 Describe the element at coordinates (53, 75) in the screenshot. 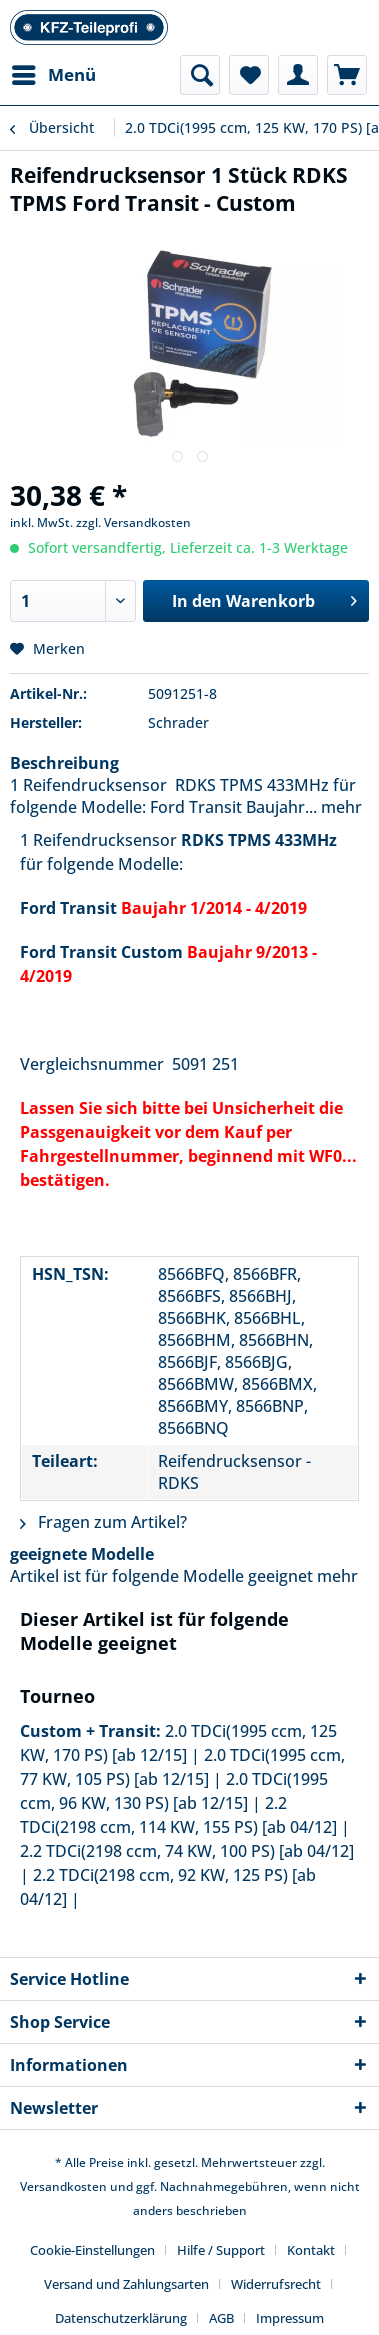

I see `[menuitem]` at that location.